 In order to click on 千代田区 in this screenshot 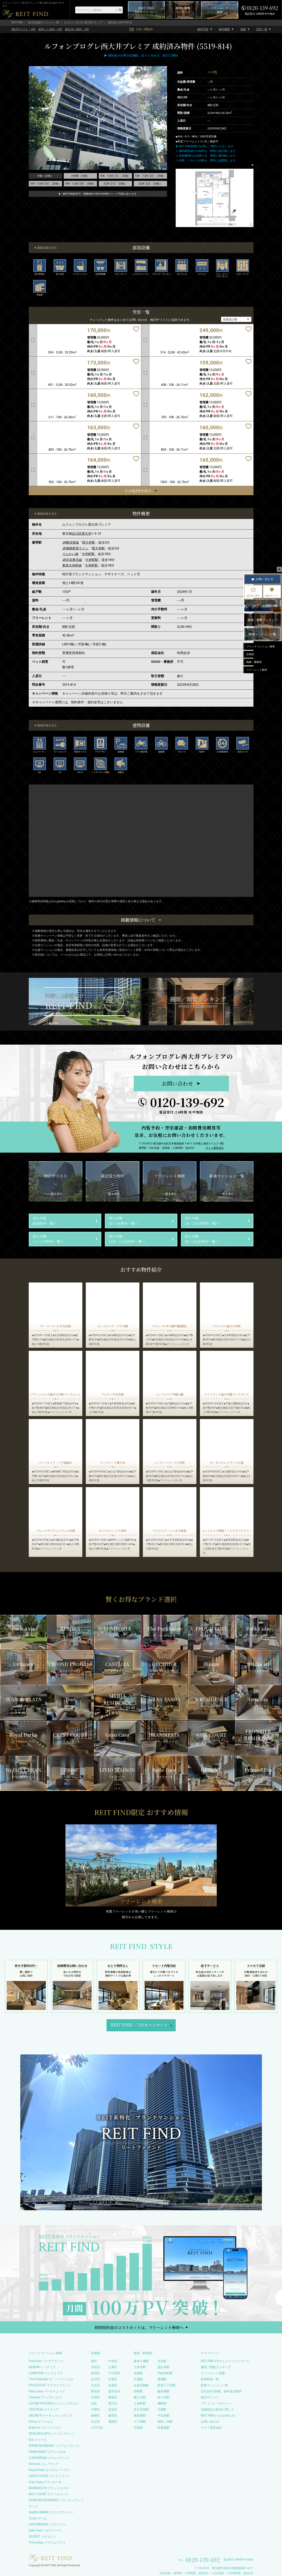, I will do `click(114, 2373)`.